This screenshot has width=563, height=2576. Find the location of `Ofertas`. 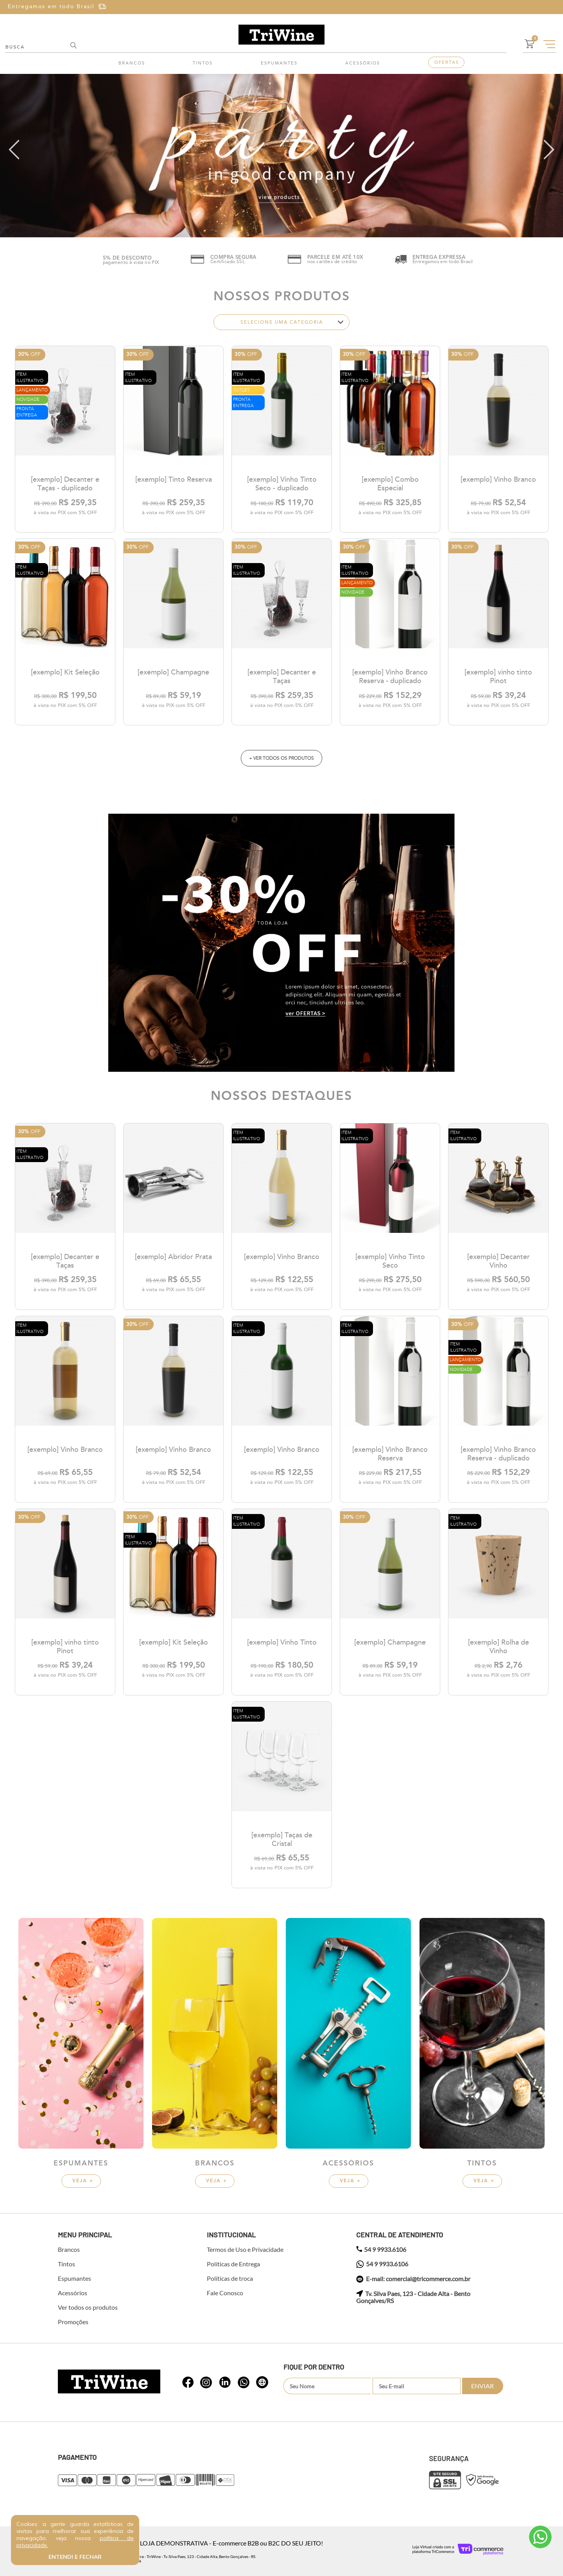

Ofertas is located at coordinates (446, 62).